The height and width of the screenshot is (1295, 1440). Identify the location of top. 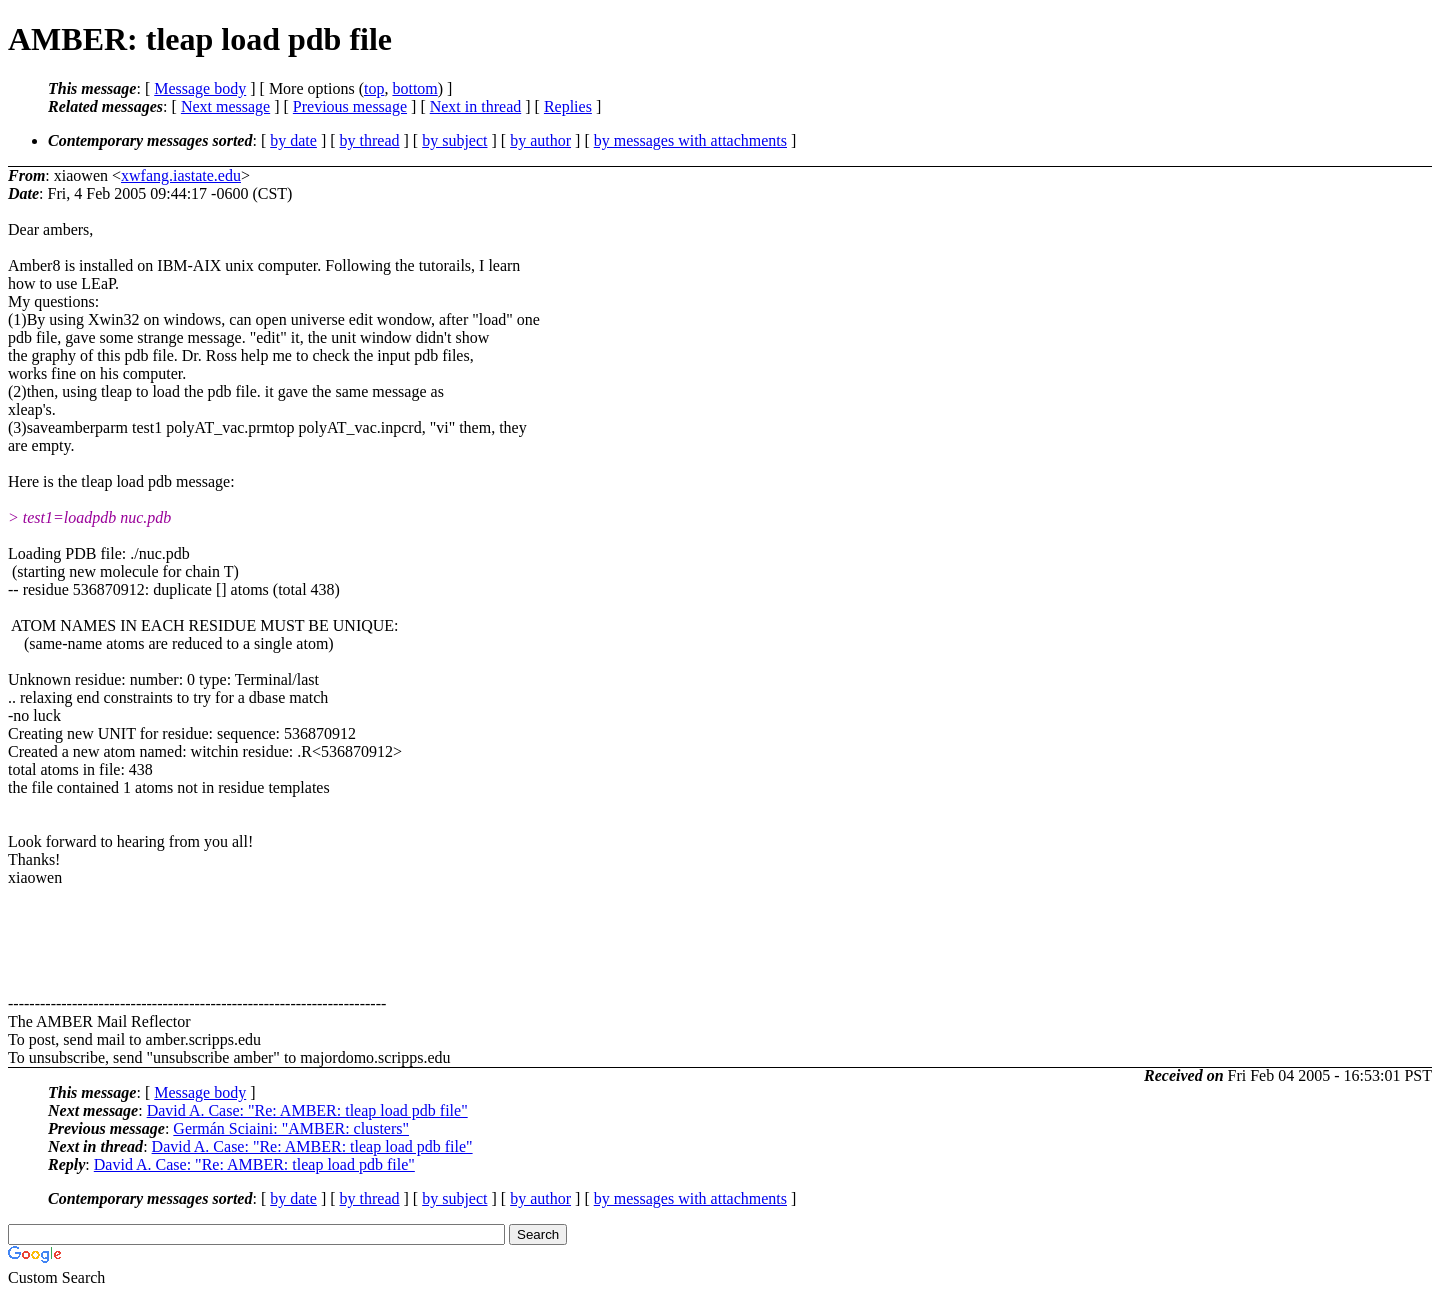
(374, 88).